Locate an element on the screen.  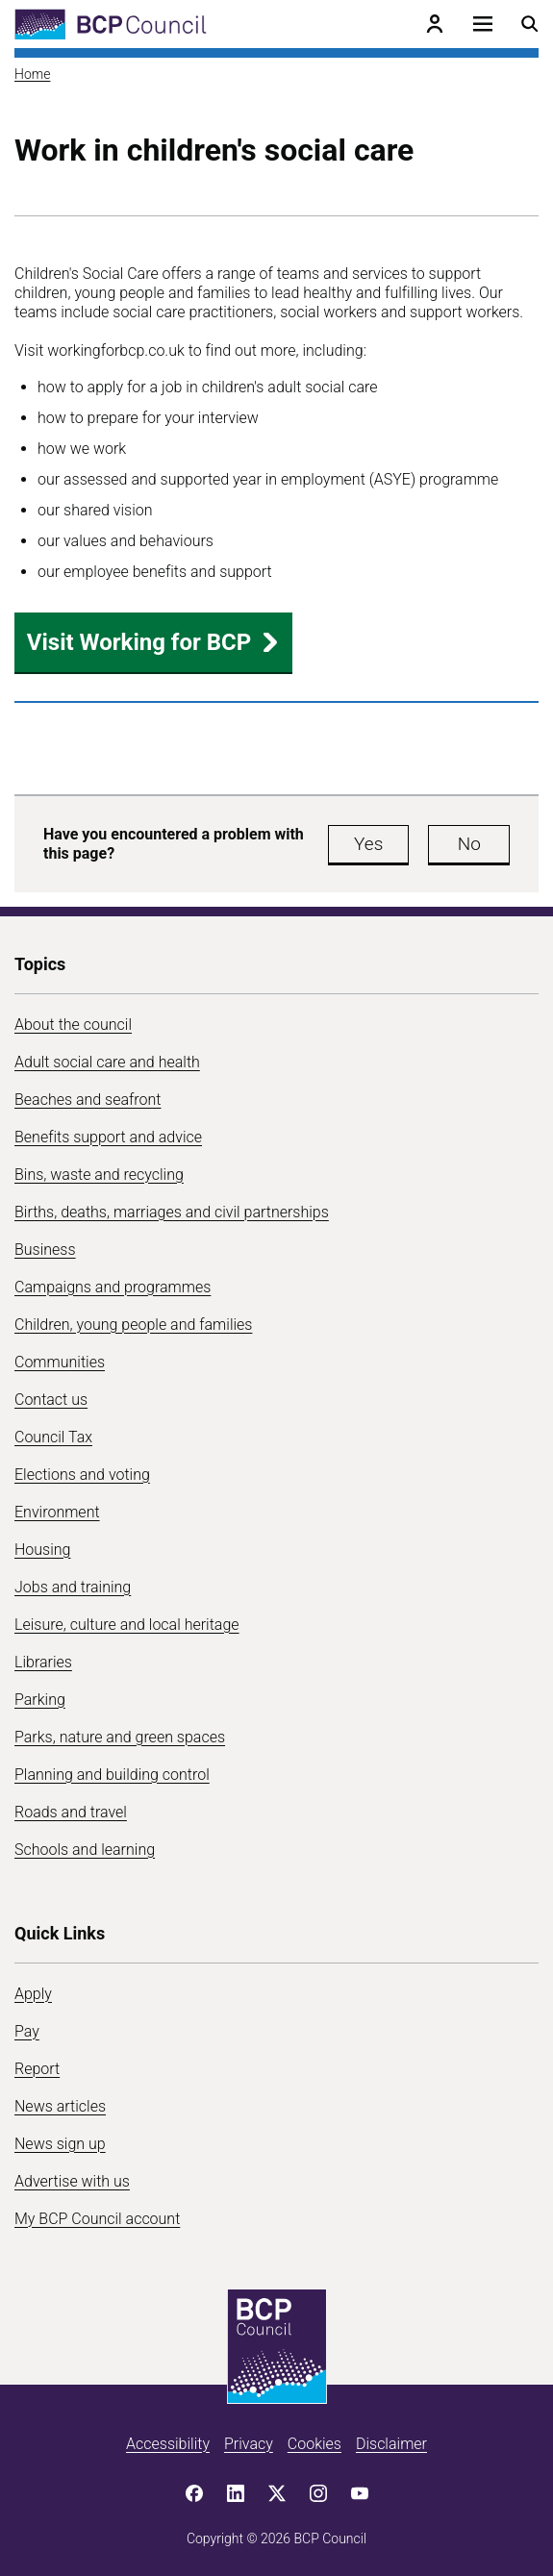
Children, young people and families is located at coordinates (133, 1324).